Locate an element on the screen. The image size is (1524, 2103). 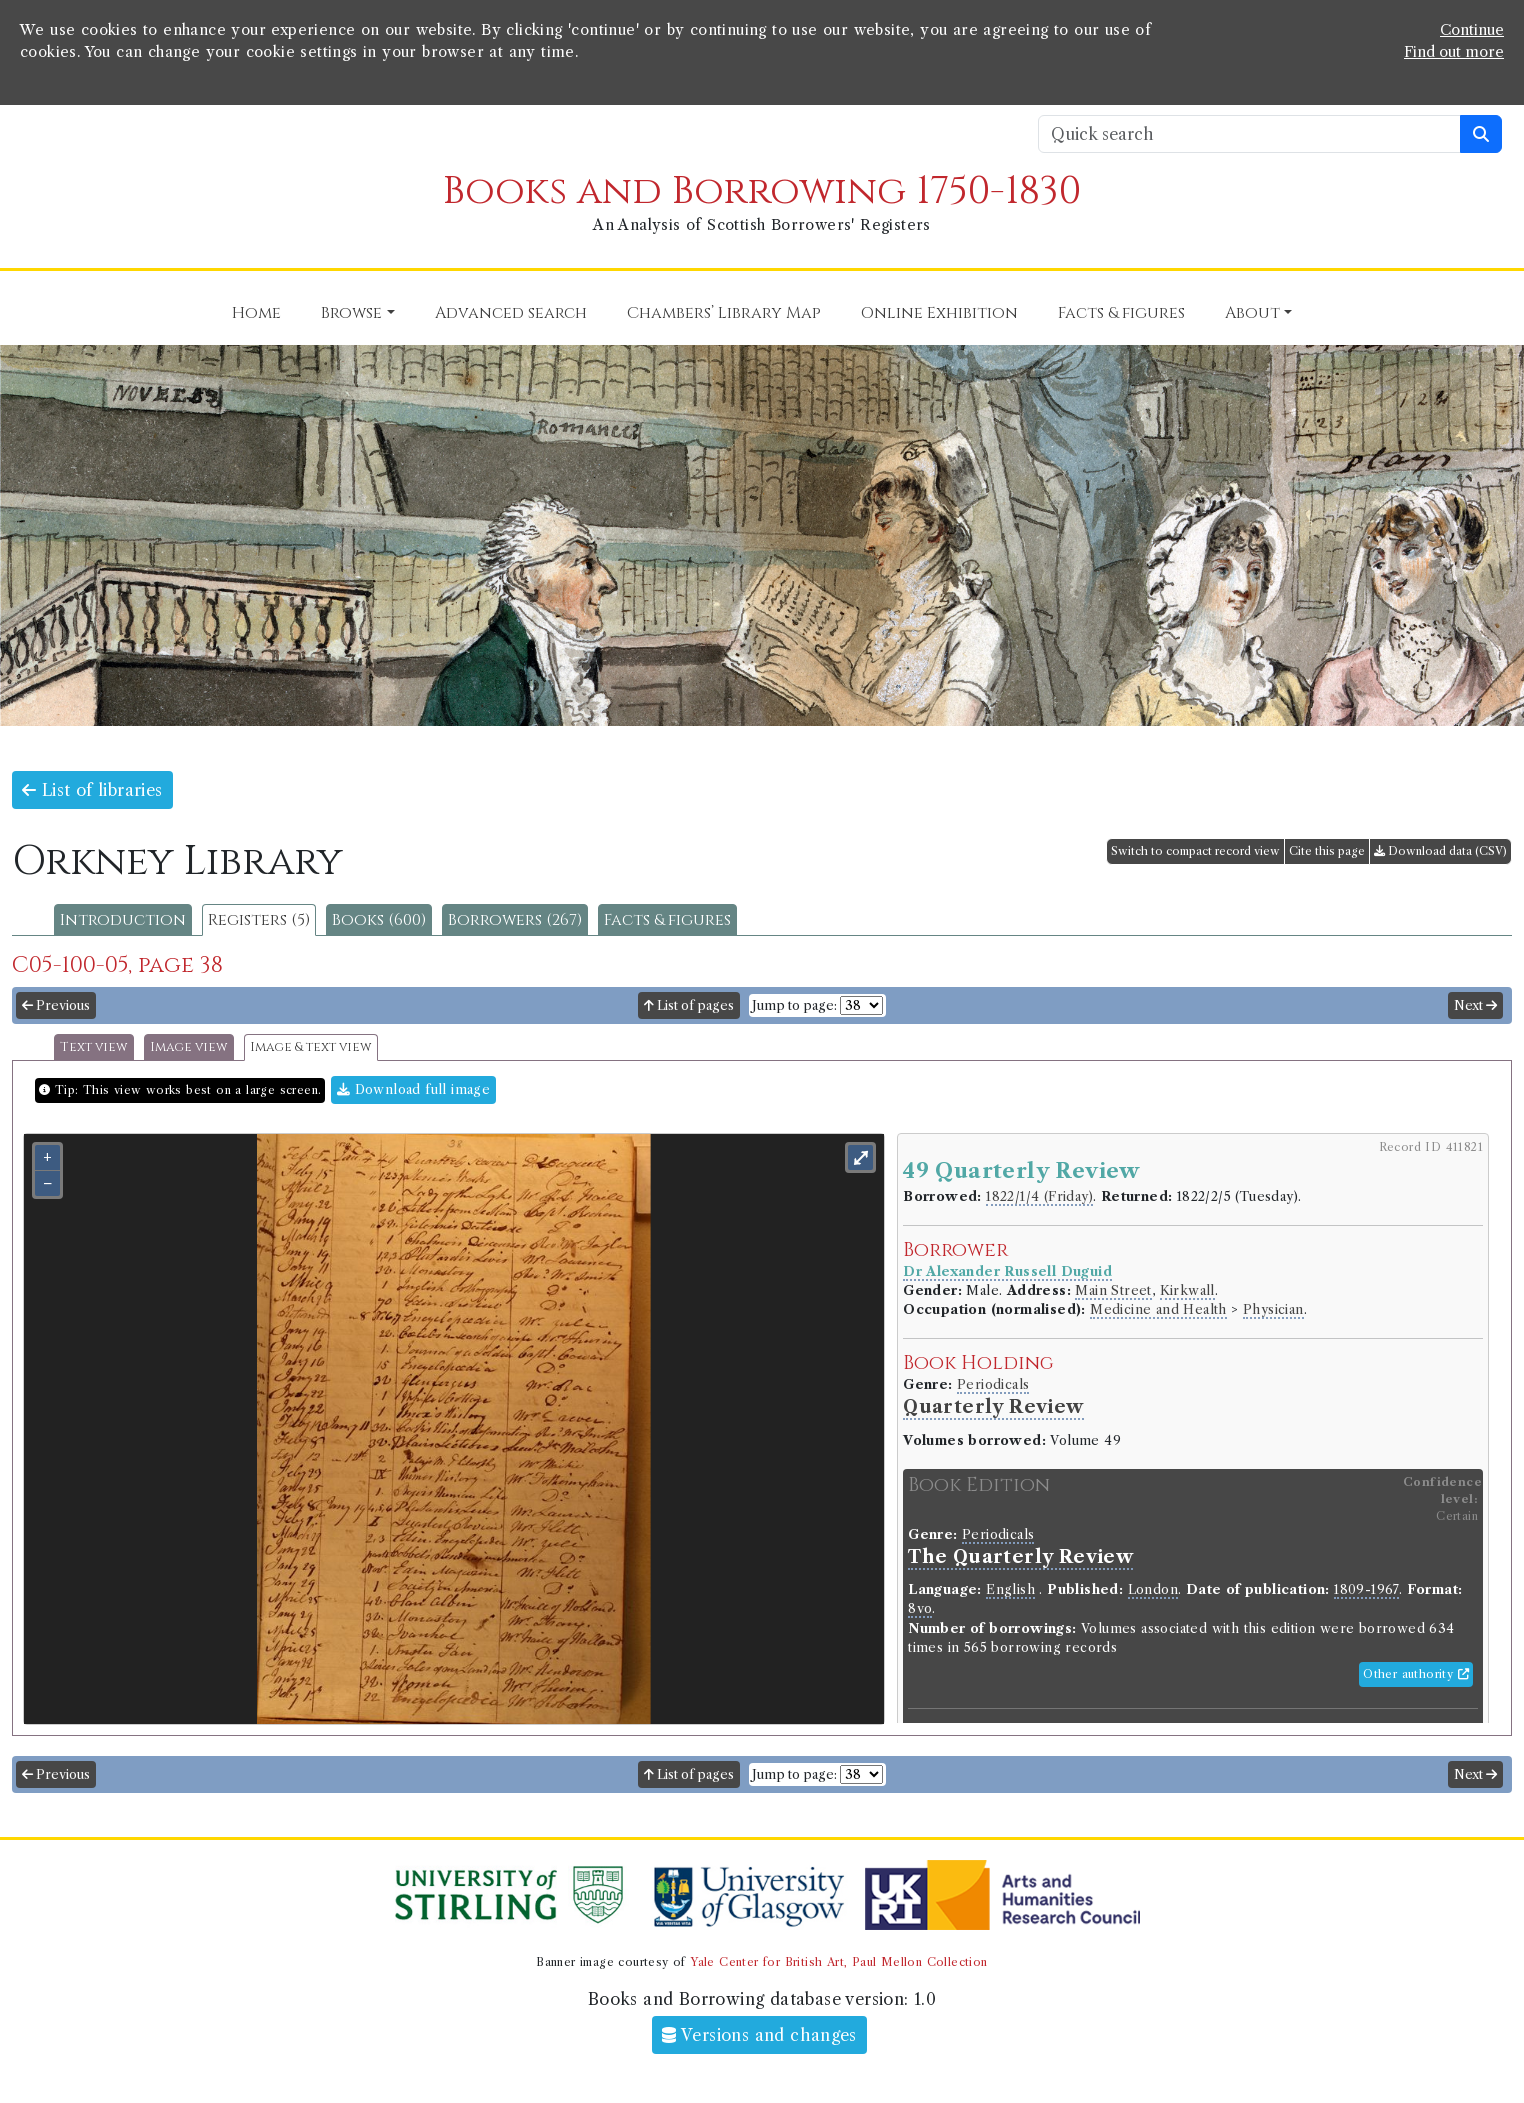
Periodicals is located at coordinates (993, 1384).